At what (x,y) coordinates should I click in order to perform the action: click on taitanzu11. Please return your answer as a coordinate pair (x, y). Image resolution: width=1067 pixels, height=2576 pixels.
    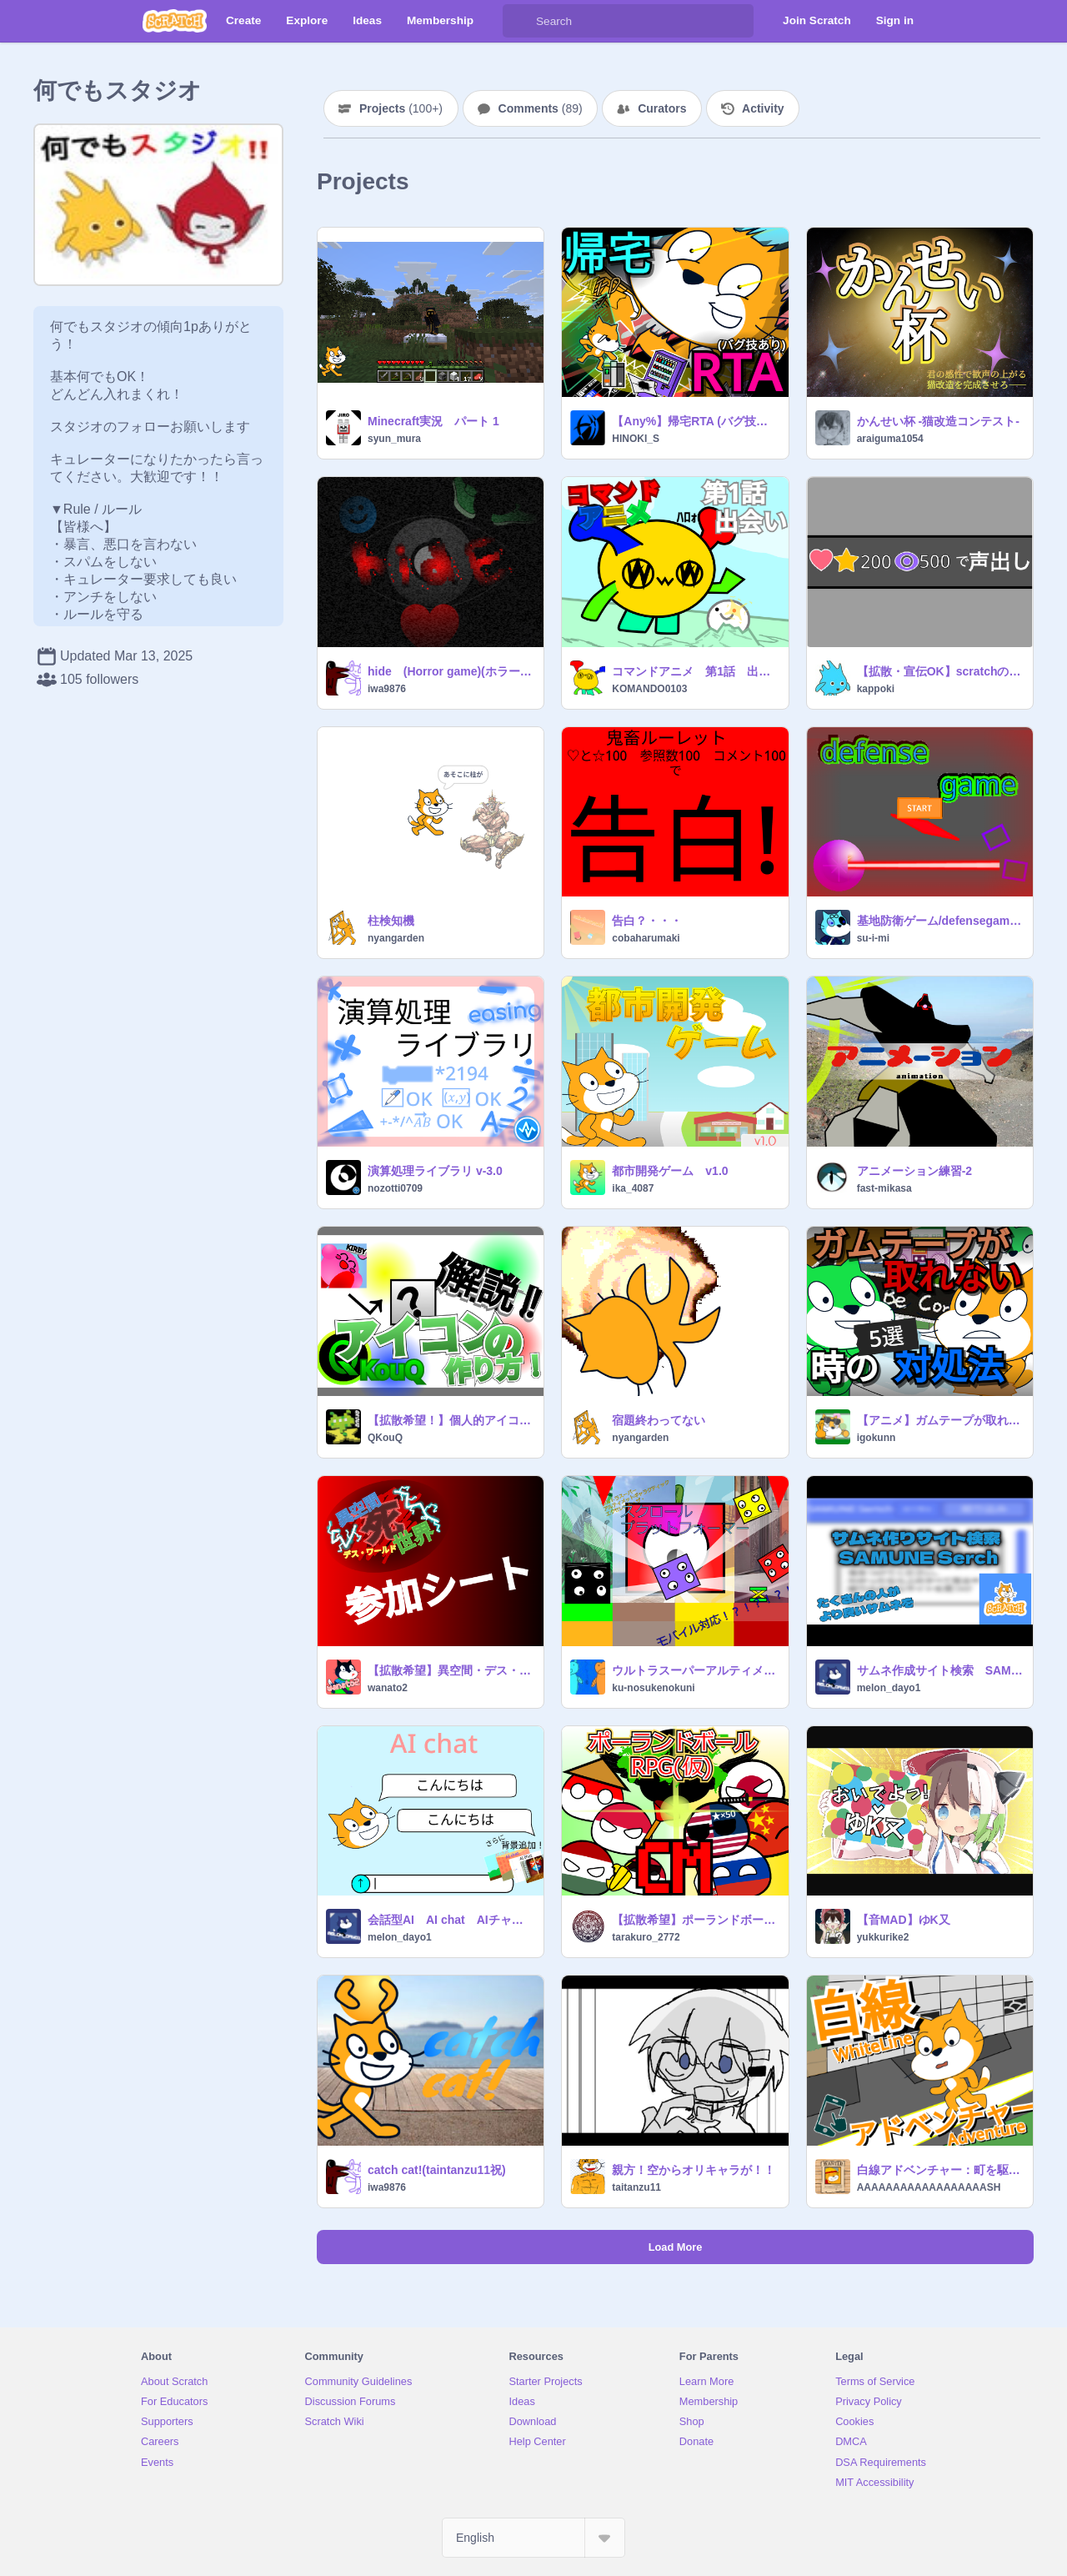
    Looking at the image, I should click on (636, 2187).